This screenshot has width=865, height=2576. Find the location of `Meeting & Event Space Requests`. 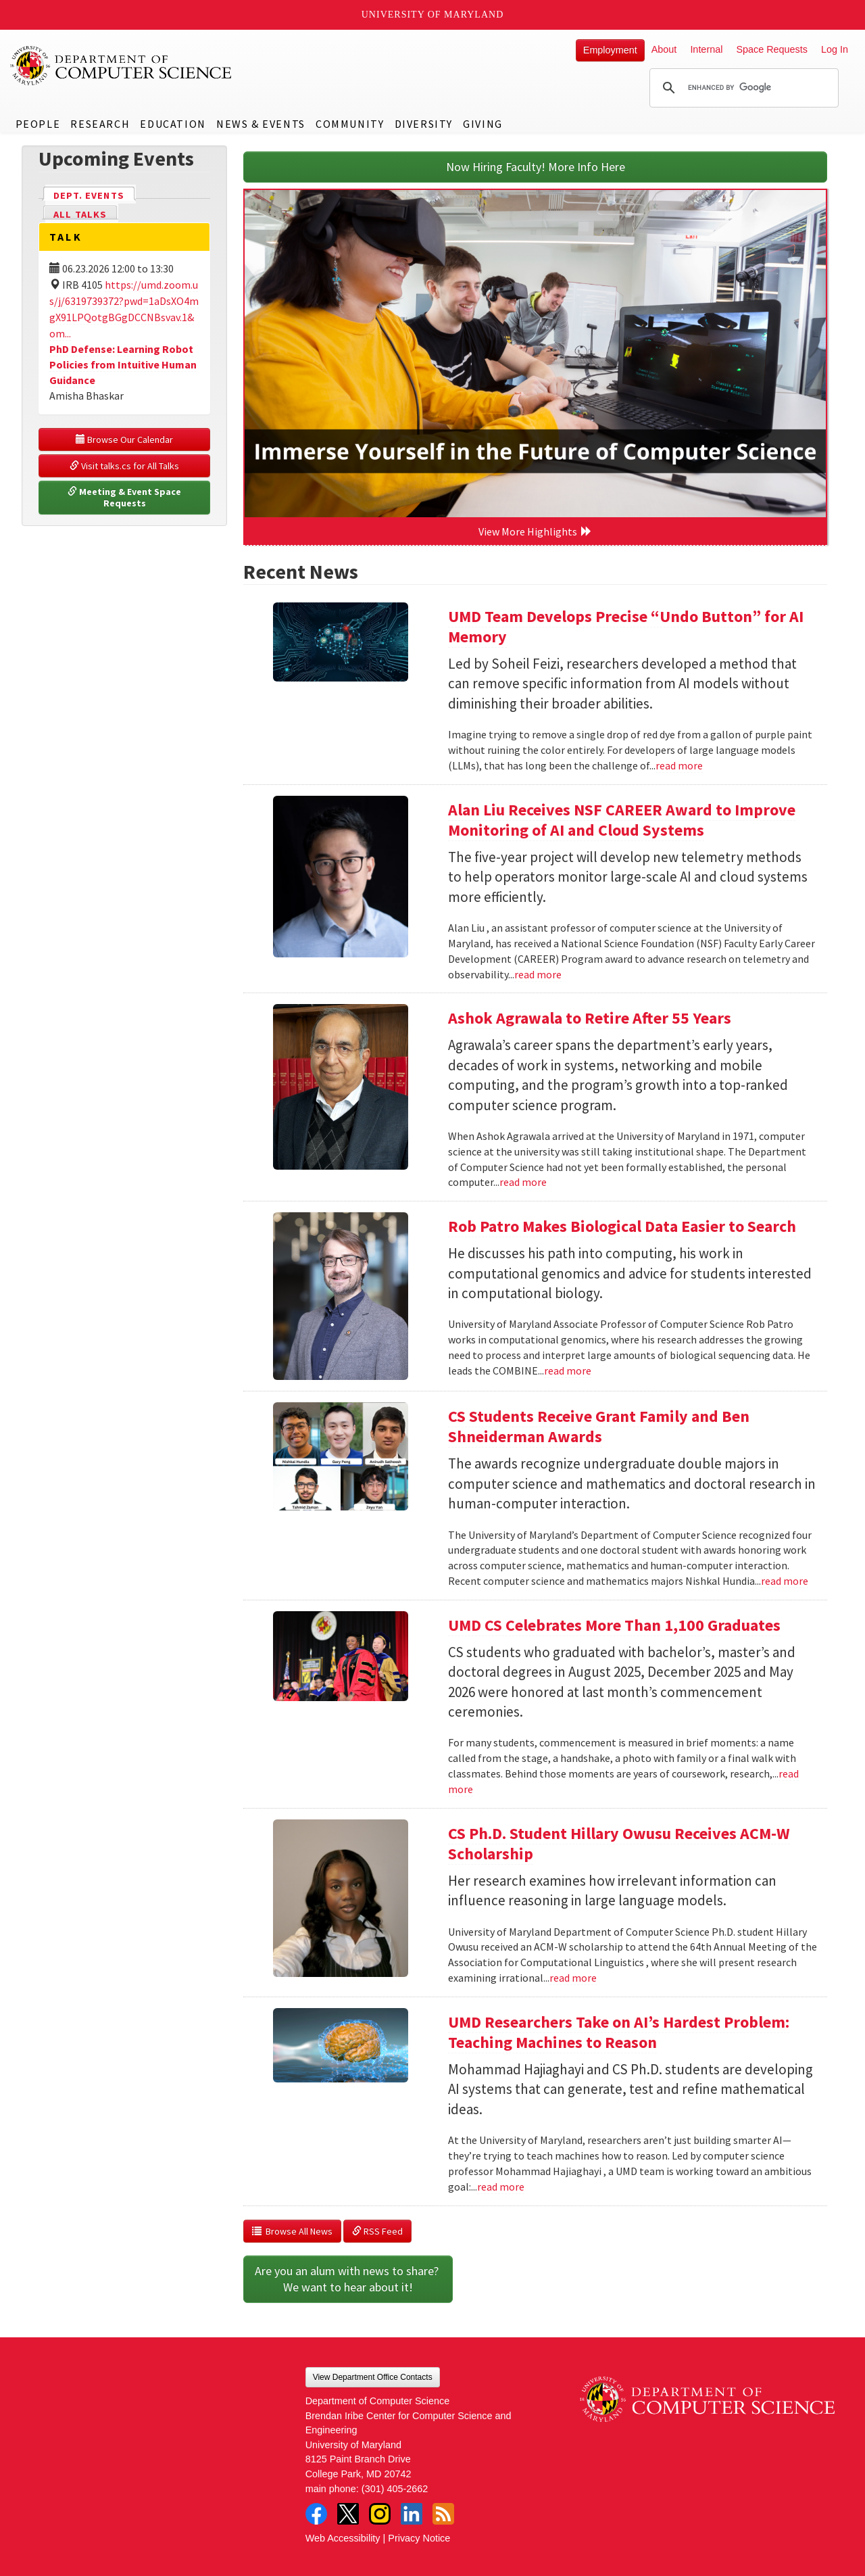

Meeting & Event Space Requests is located at coordinates (125, 497).